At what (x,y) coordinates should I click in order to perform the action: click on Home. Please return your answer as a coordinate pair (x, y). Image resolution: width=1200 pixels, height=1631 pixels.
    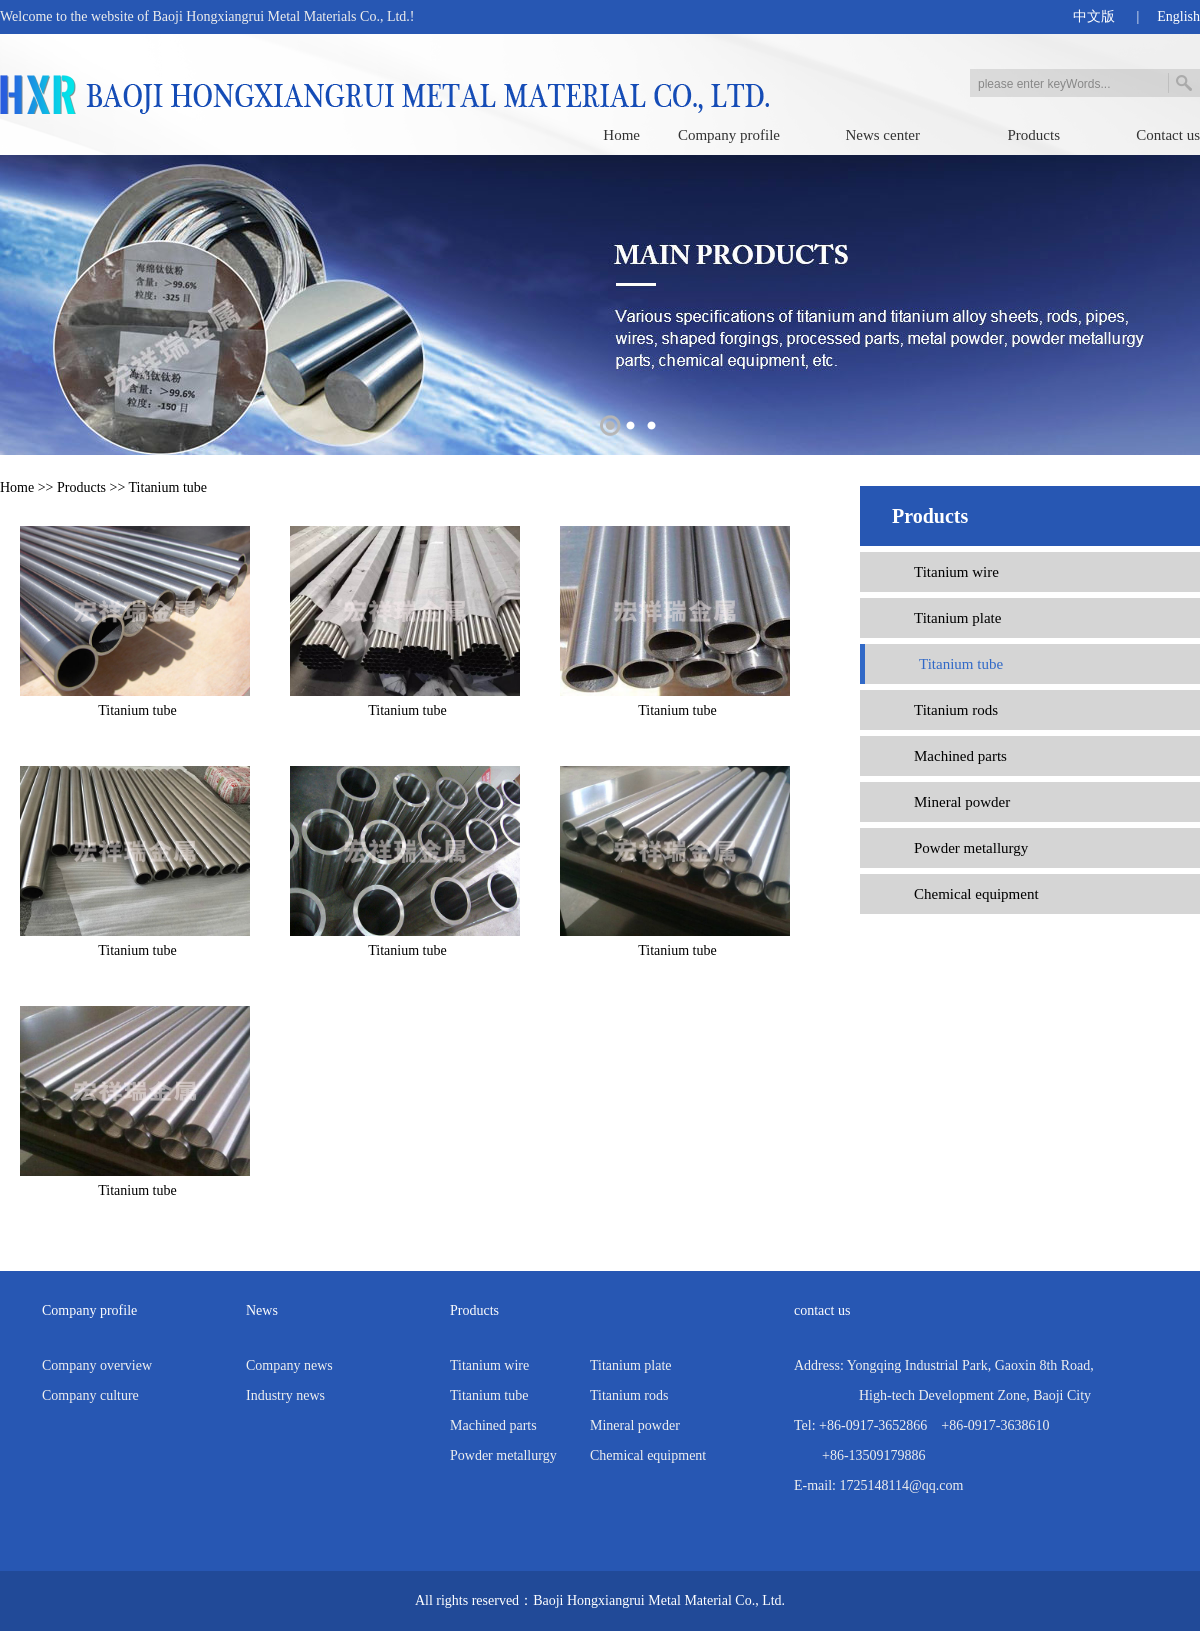
    Looking at the image, I should click on (621, 135).